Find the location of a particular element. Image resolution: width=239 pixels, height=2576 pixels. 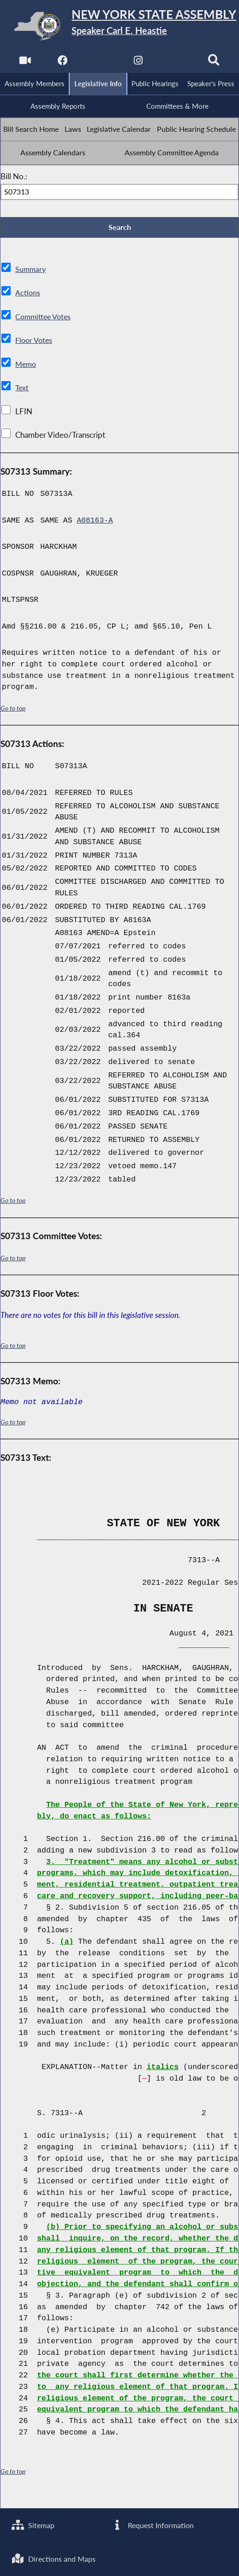

Actions is located at coordinates (28, 318).